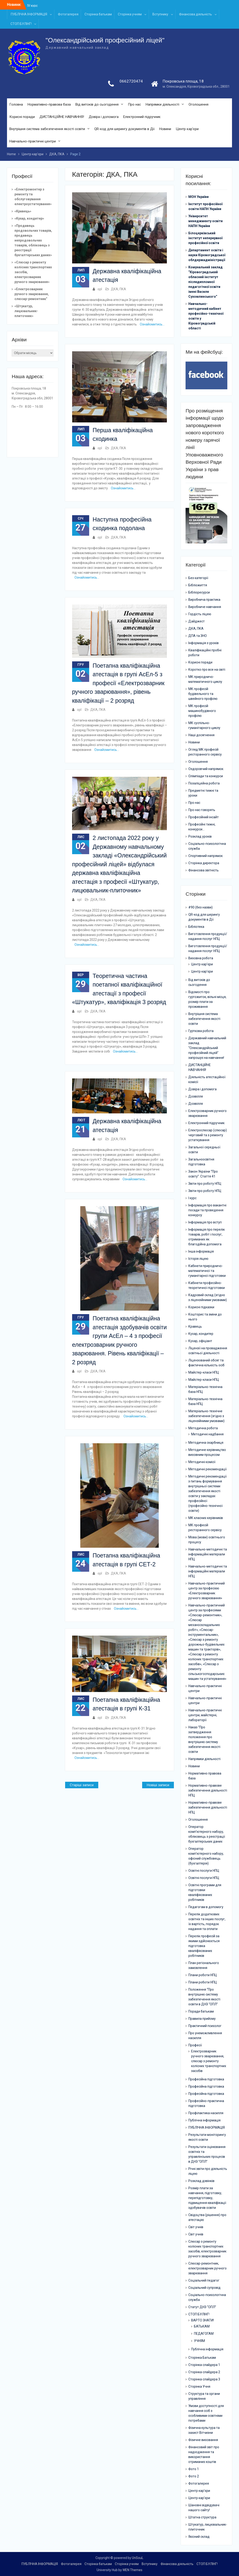 This screenshot has width=239, height=2576. I want to click on ДИСТАНЦІЙНЕ НАВЧАННЯ!, so click(61, 117).